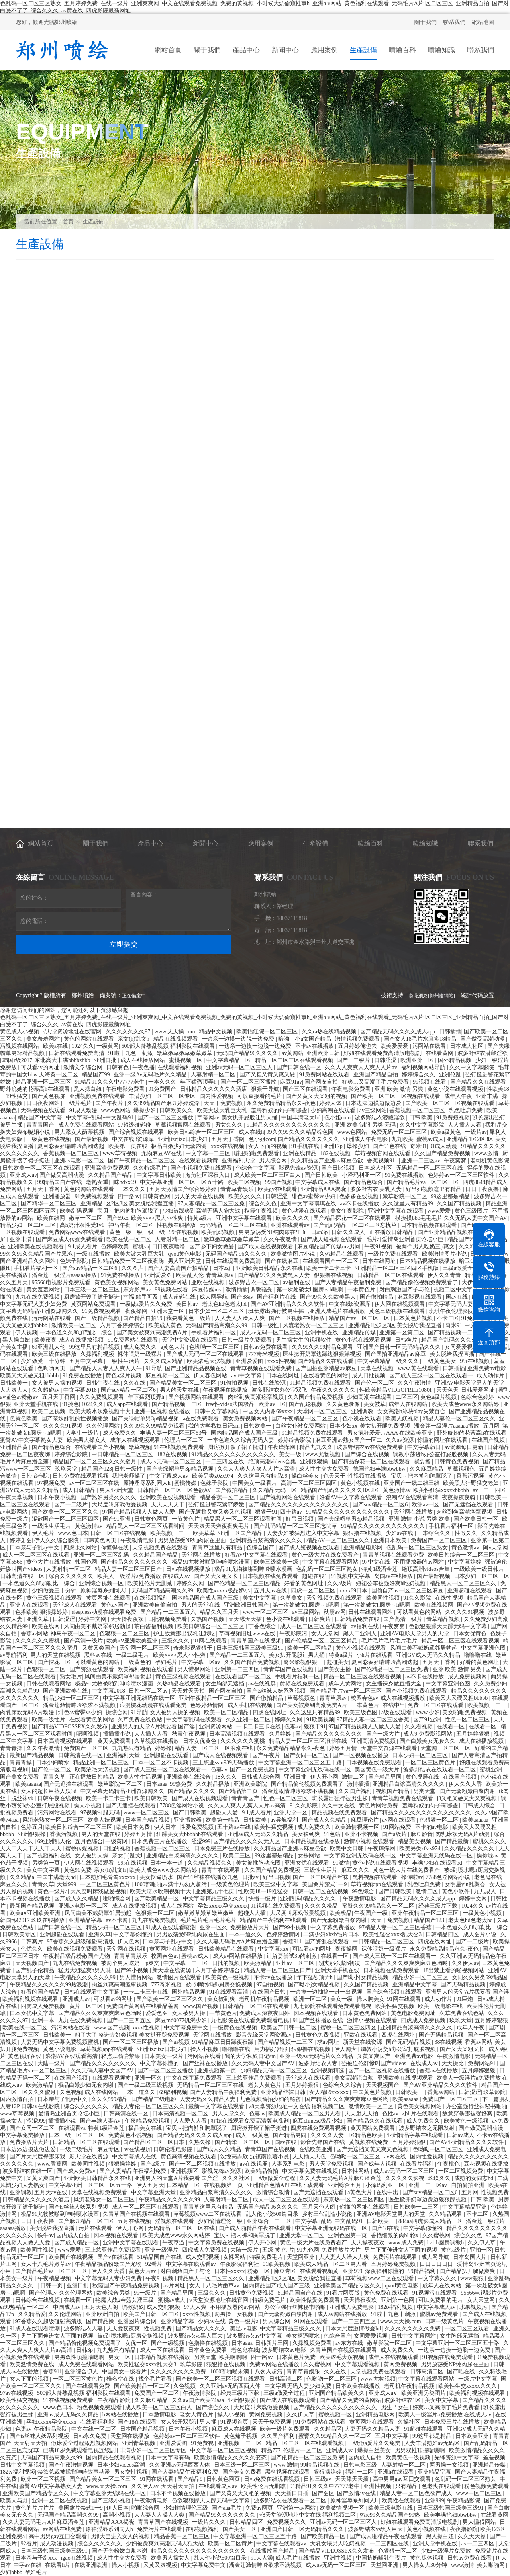 Image resolution: width=510 pixels, height=2576 pixels. What do you see at coordinates (240, 2264) in the screenshot?
I see `午夜影院福利社` at bounding box center [240, 2264].